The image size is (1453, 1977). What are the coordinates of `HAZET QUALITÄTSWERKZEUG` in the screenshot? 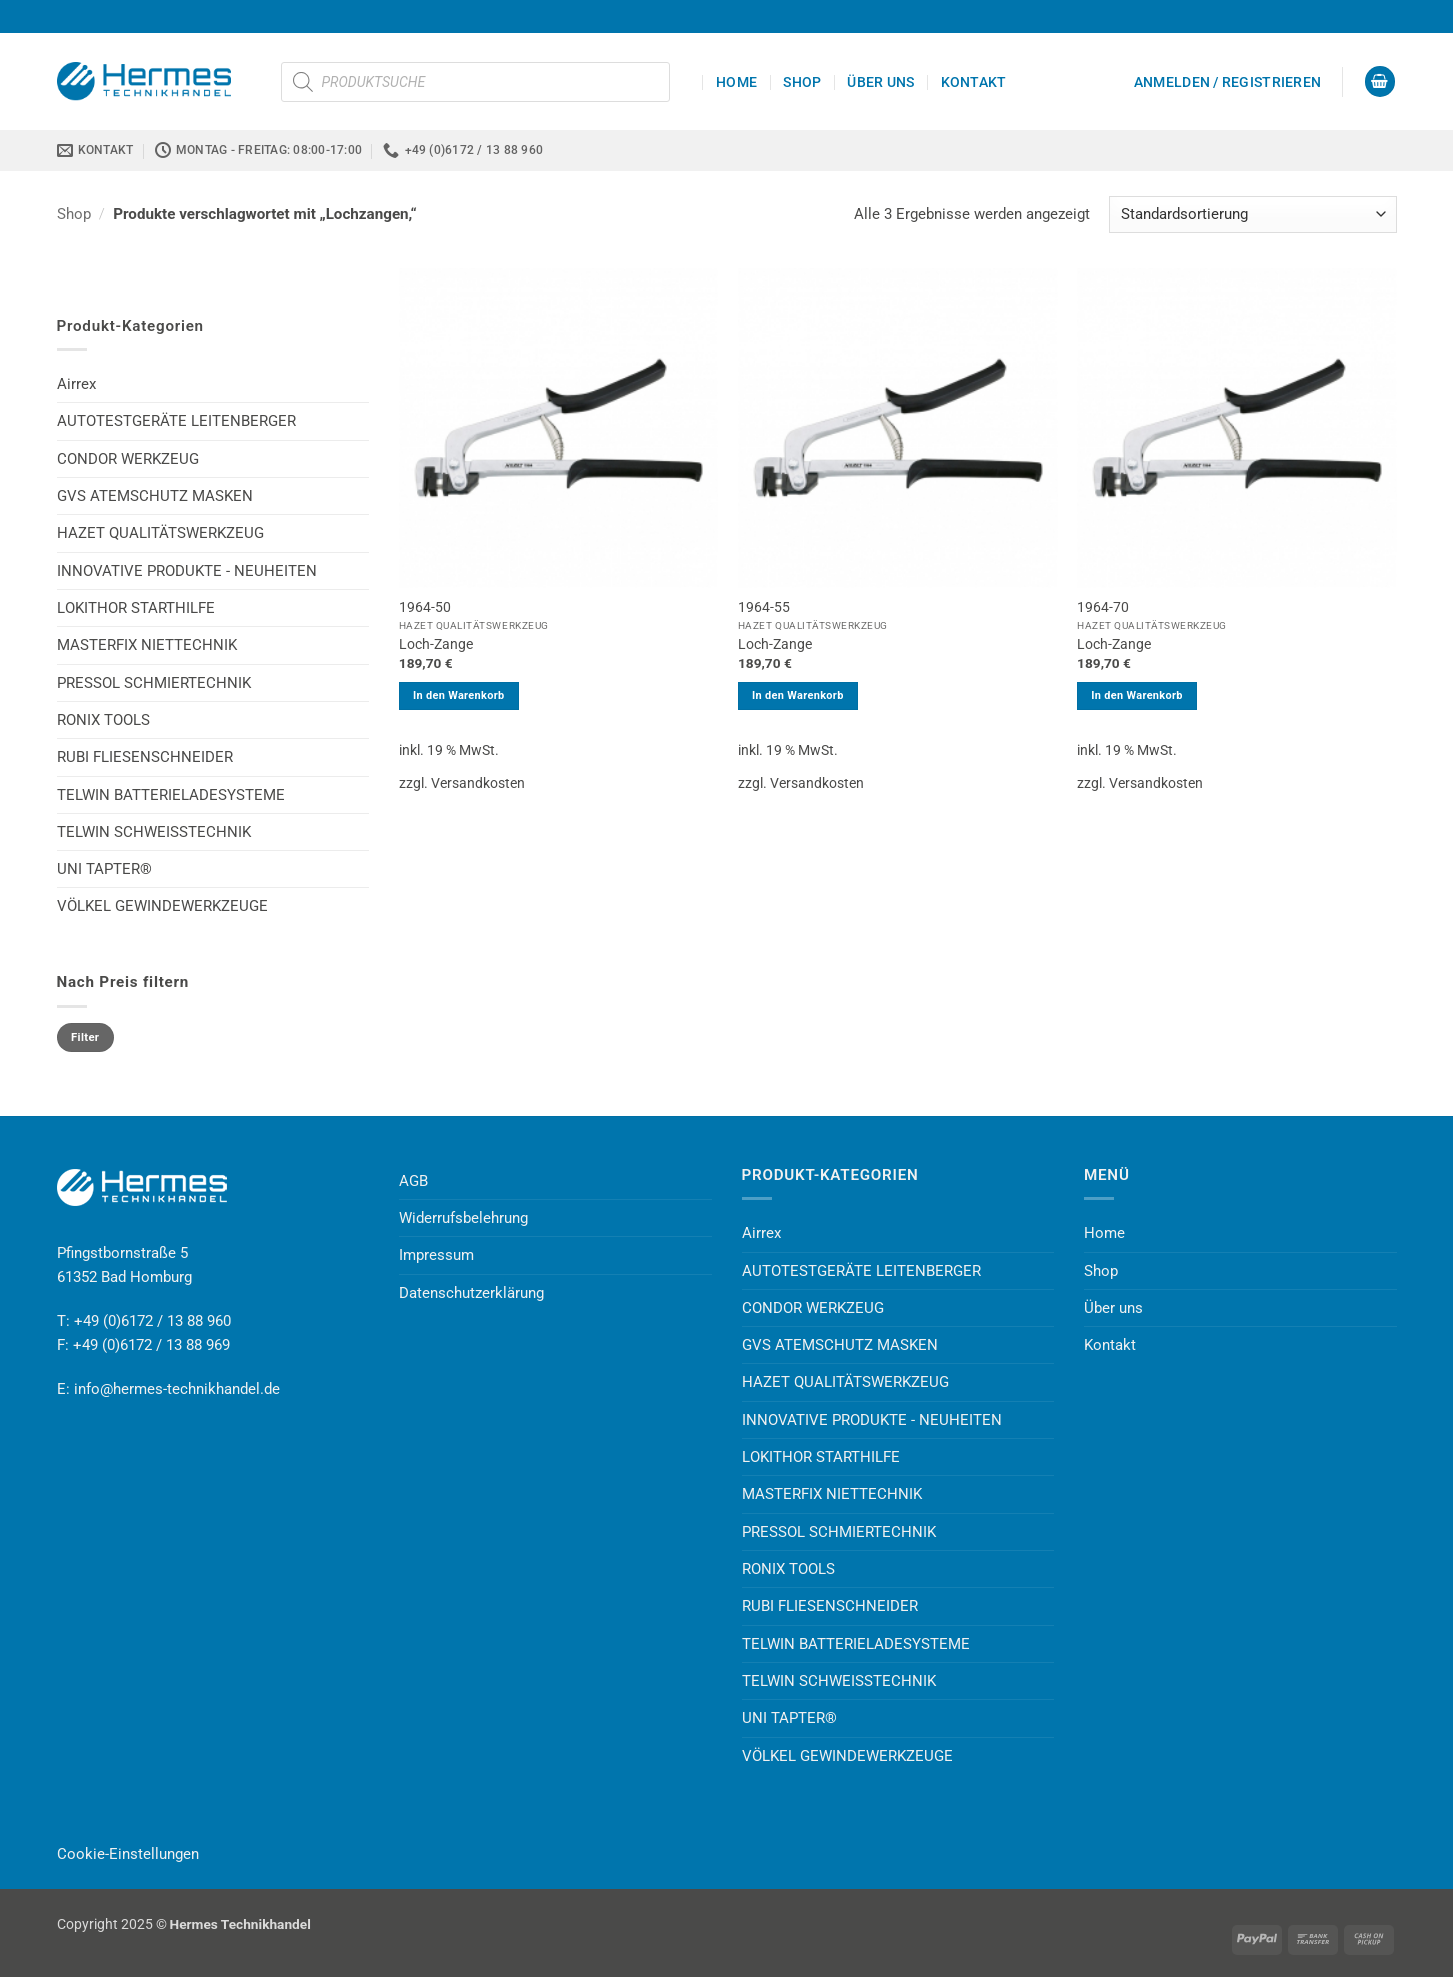 It's located at (160, 533).